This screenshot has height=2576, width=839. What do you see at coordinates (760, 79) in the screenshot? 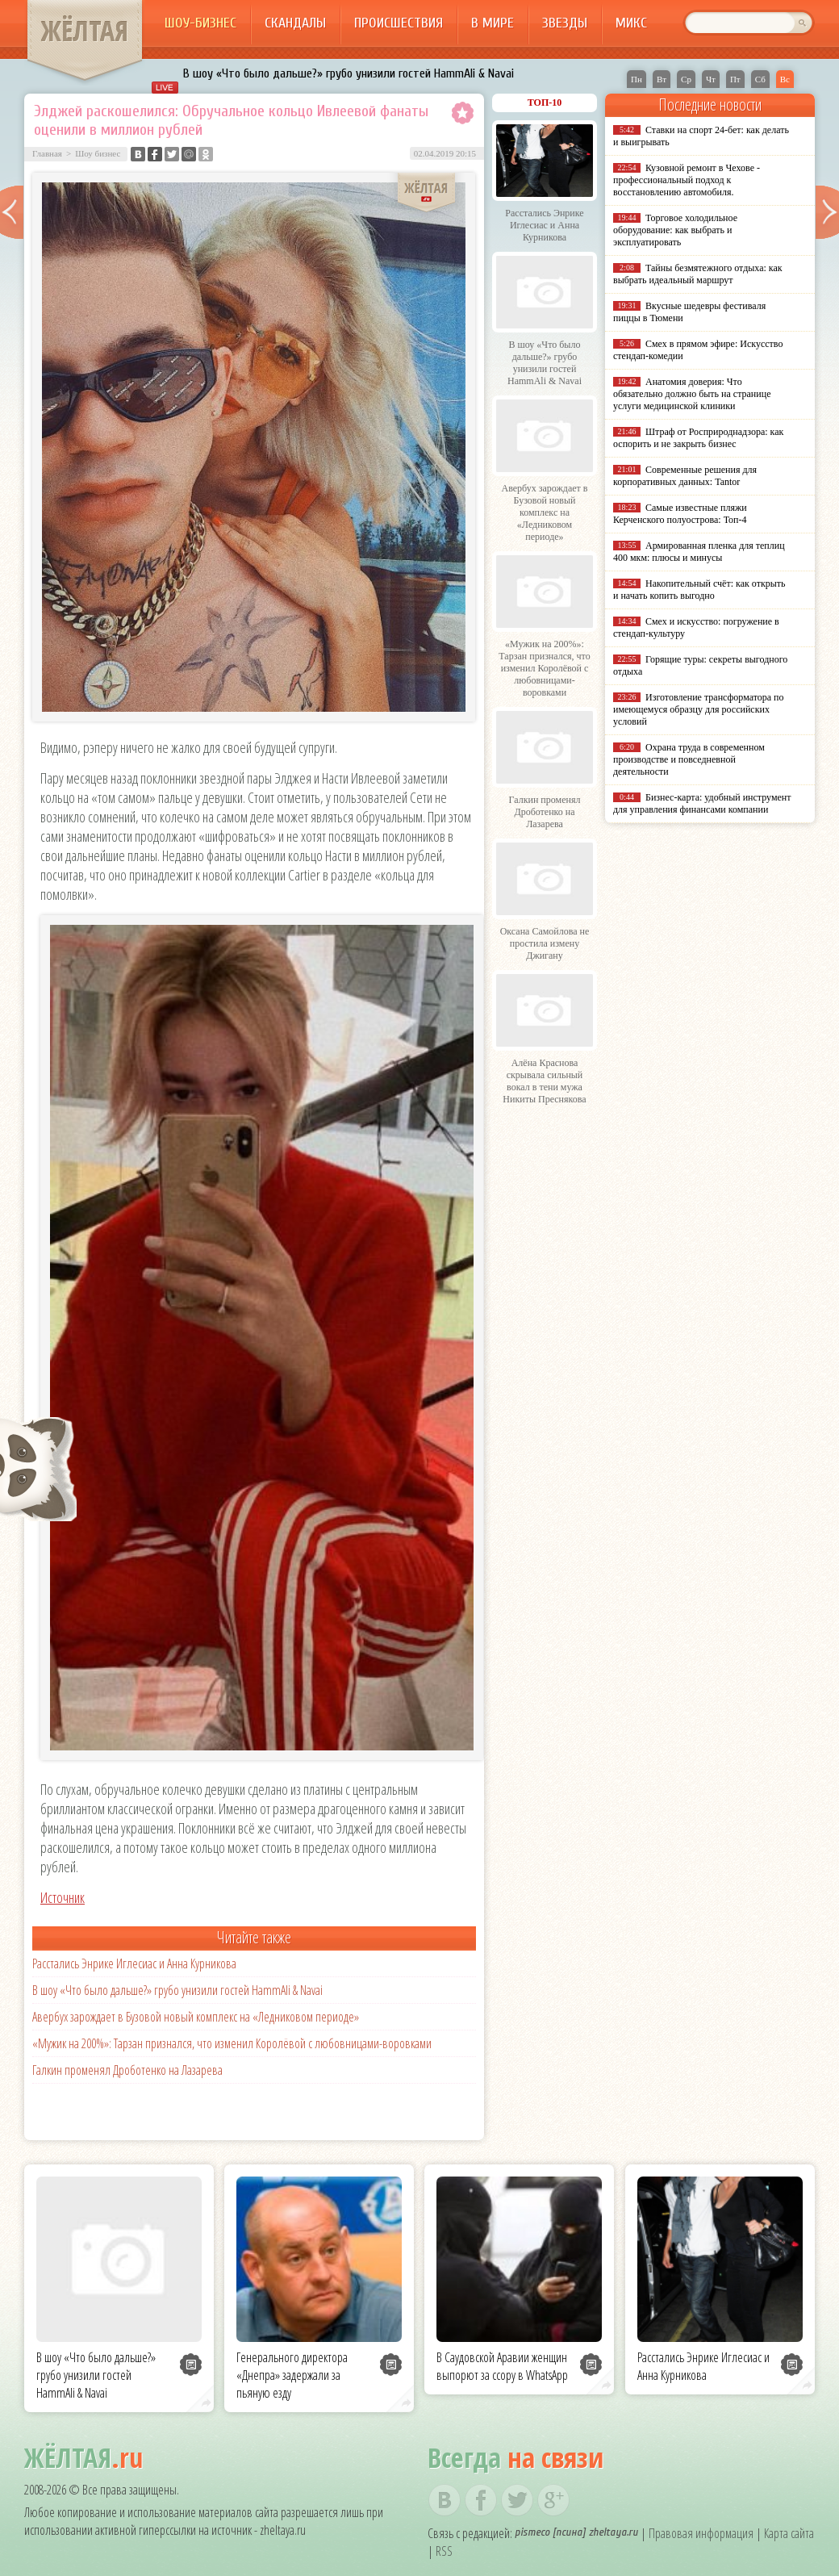
I see `Сб` at bounding box center [760, 79].